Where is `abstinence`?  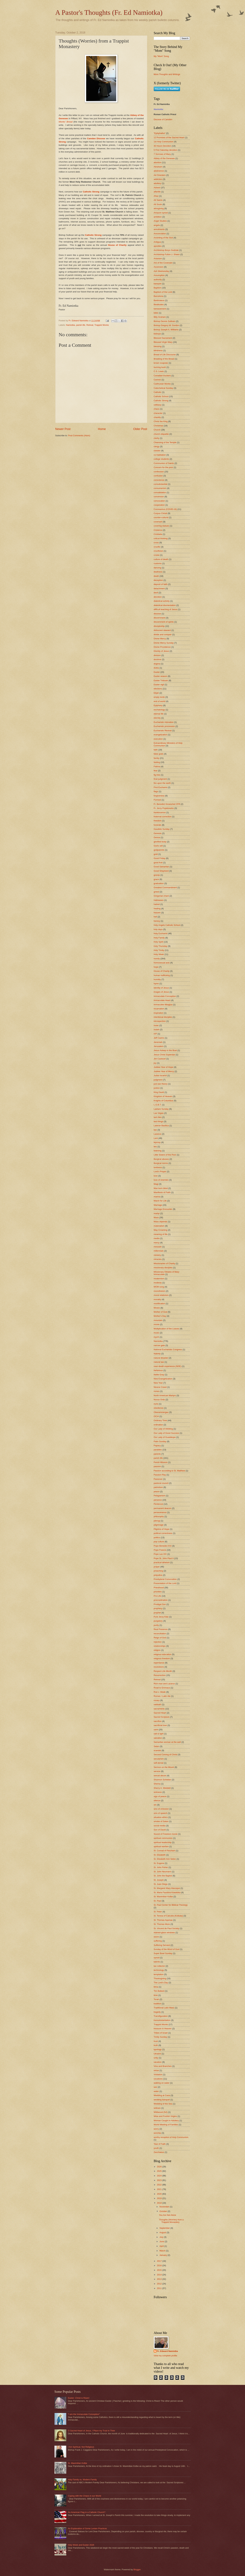 abstinence is located at coordinates (159, 171).